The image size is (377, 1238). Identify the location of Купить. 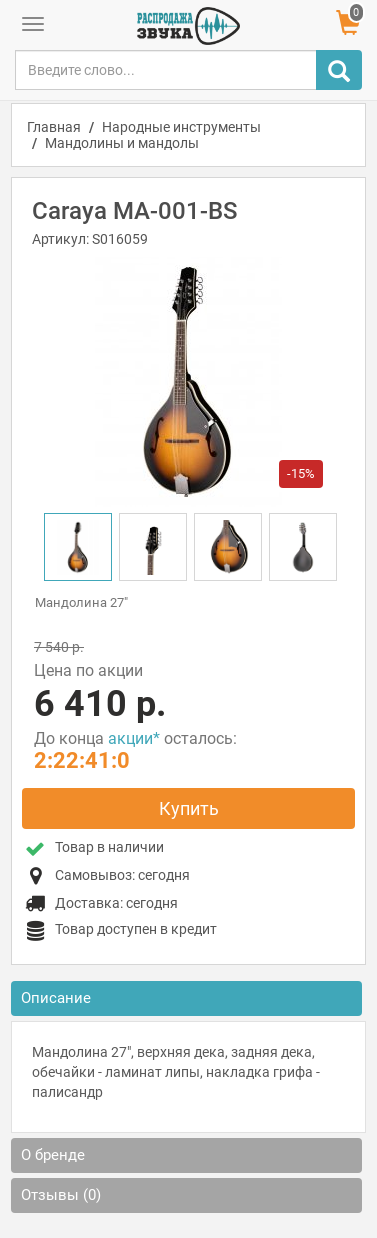
(189, 808).